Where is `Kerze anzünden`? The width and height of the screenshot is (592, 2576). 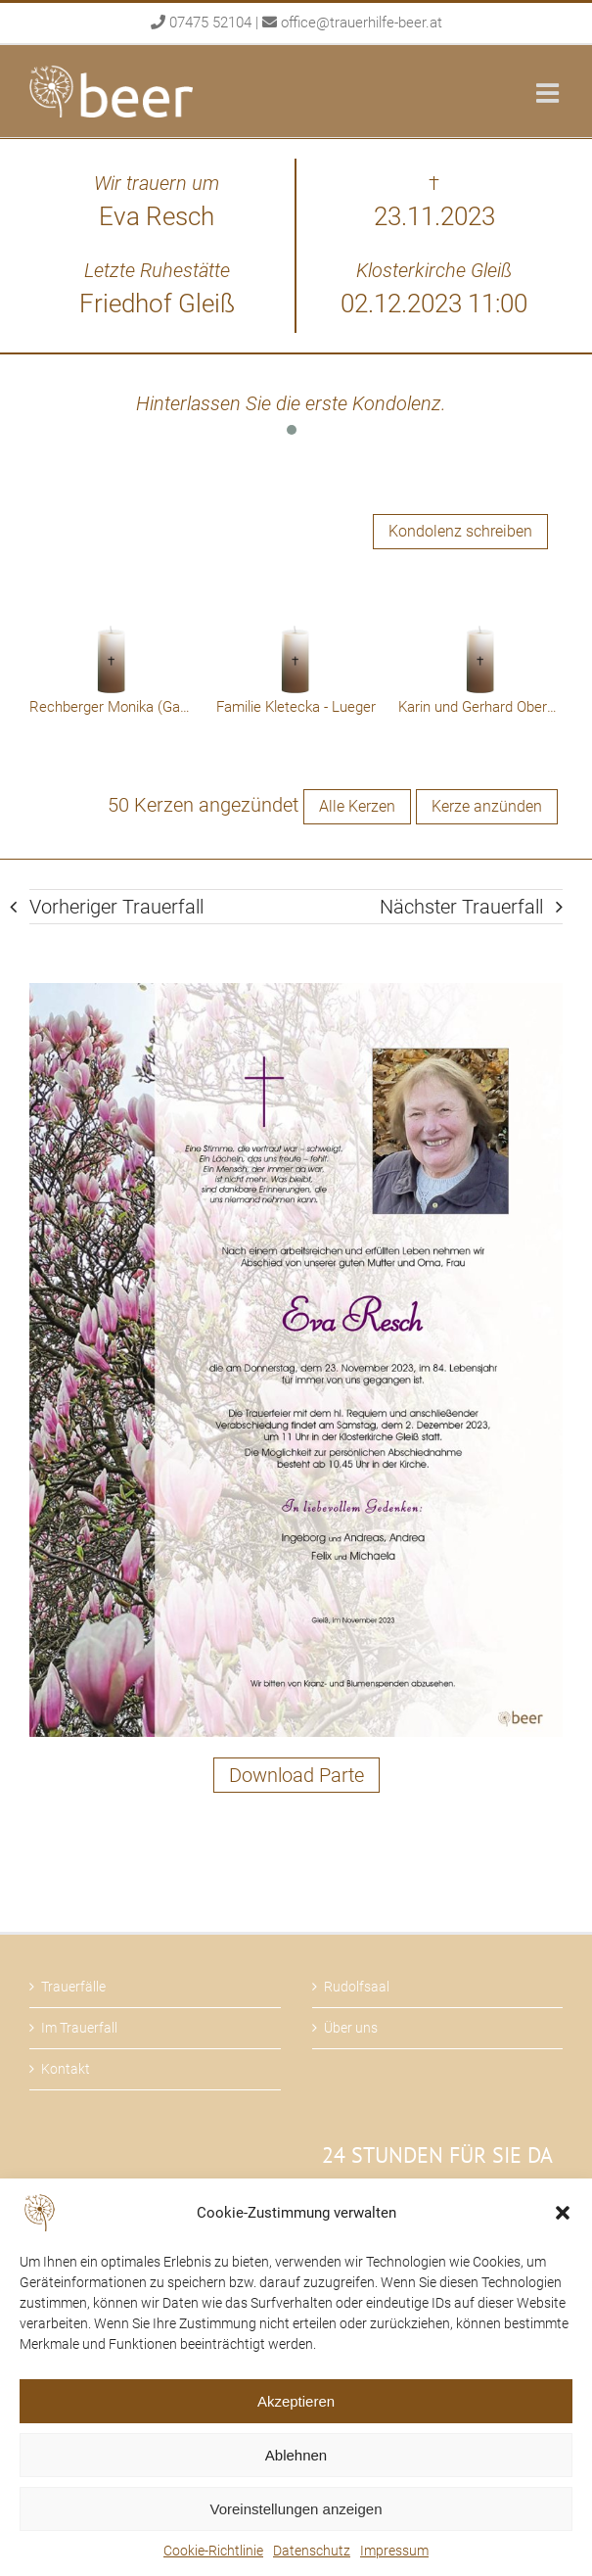
Kerze anzünden is located at coordinates (487, 806).